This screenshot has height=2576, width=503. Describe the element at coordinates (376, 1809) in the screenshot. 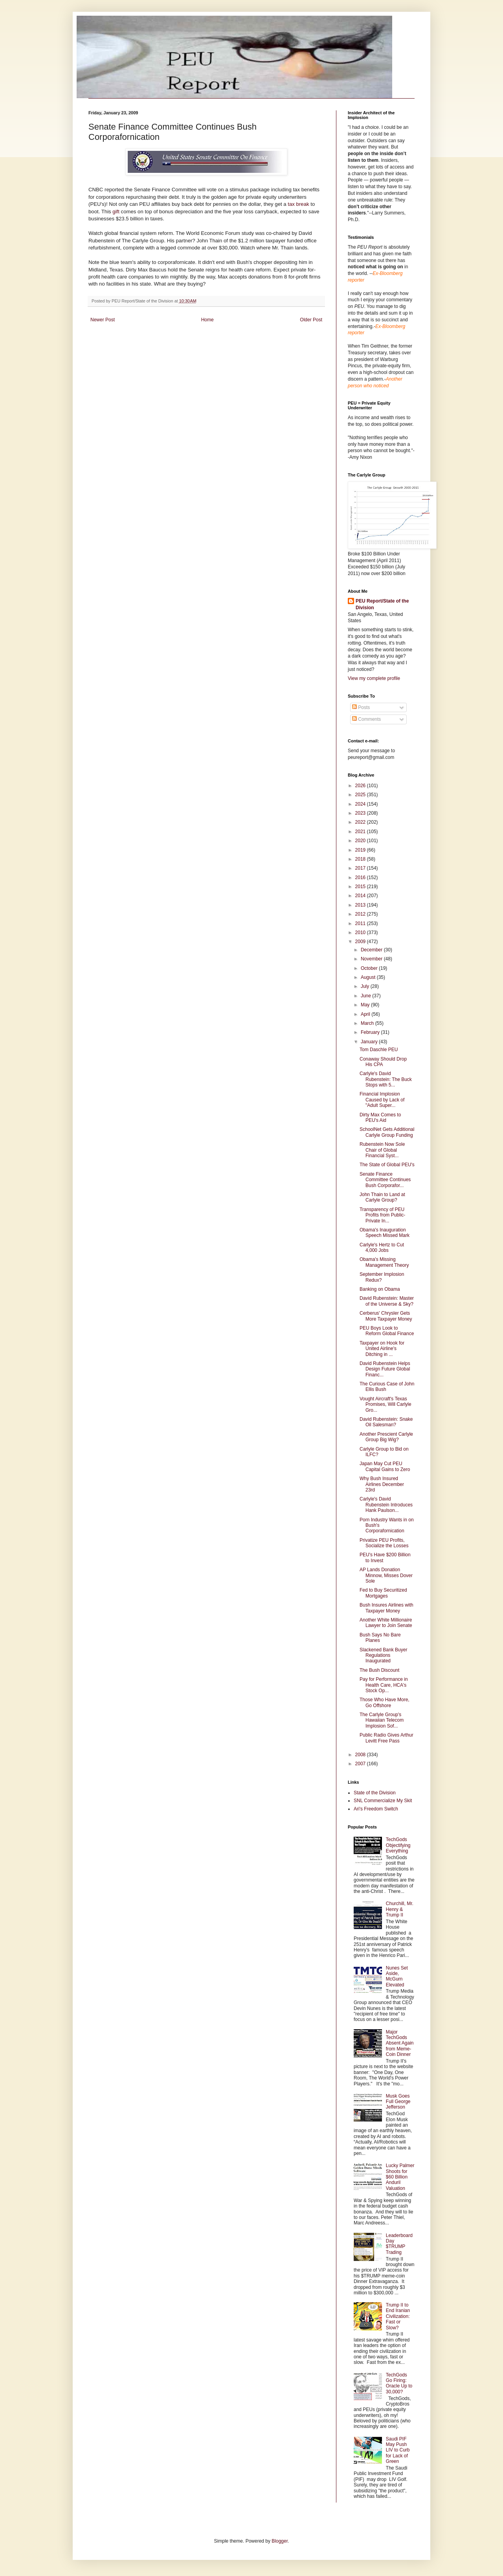

I see `Ari's Freedom Switch` at that location.